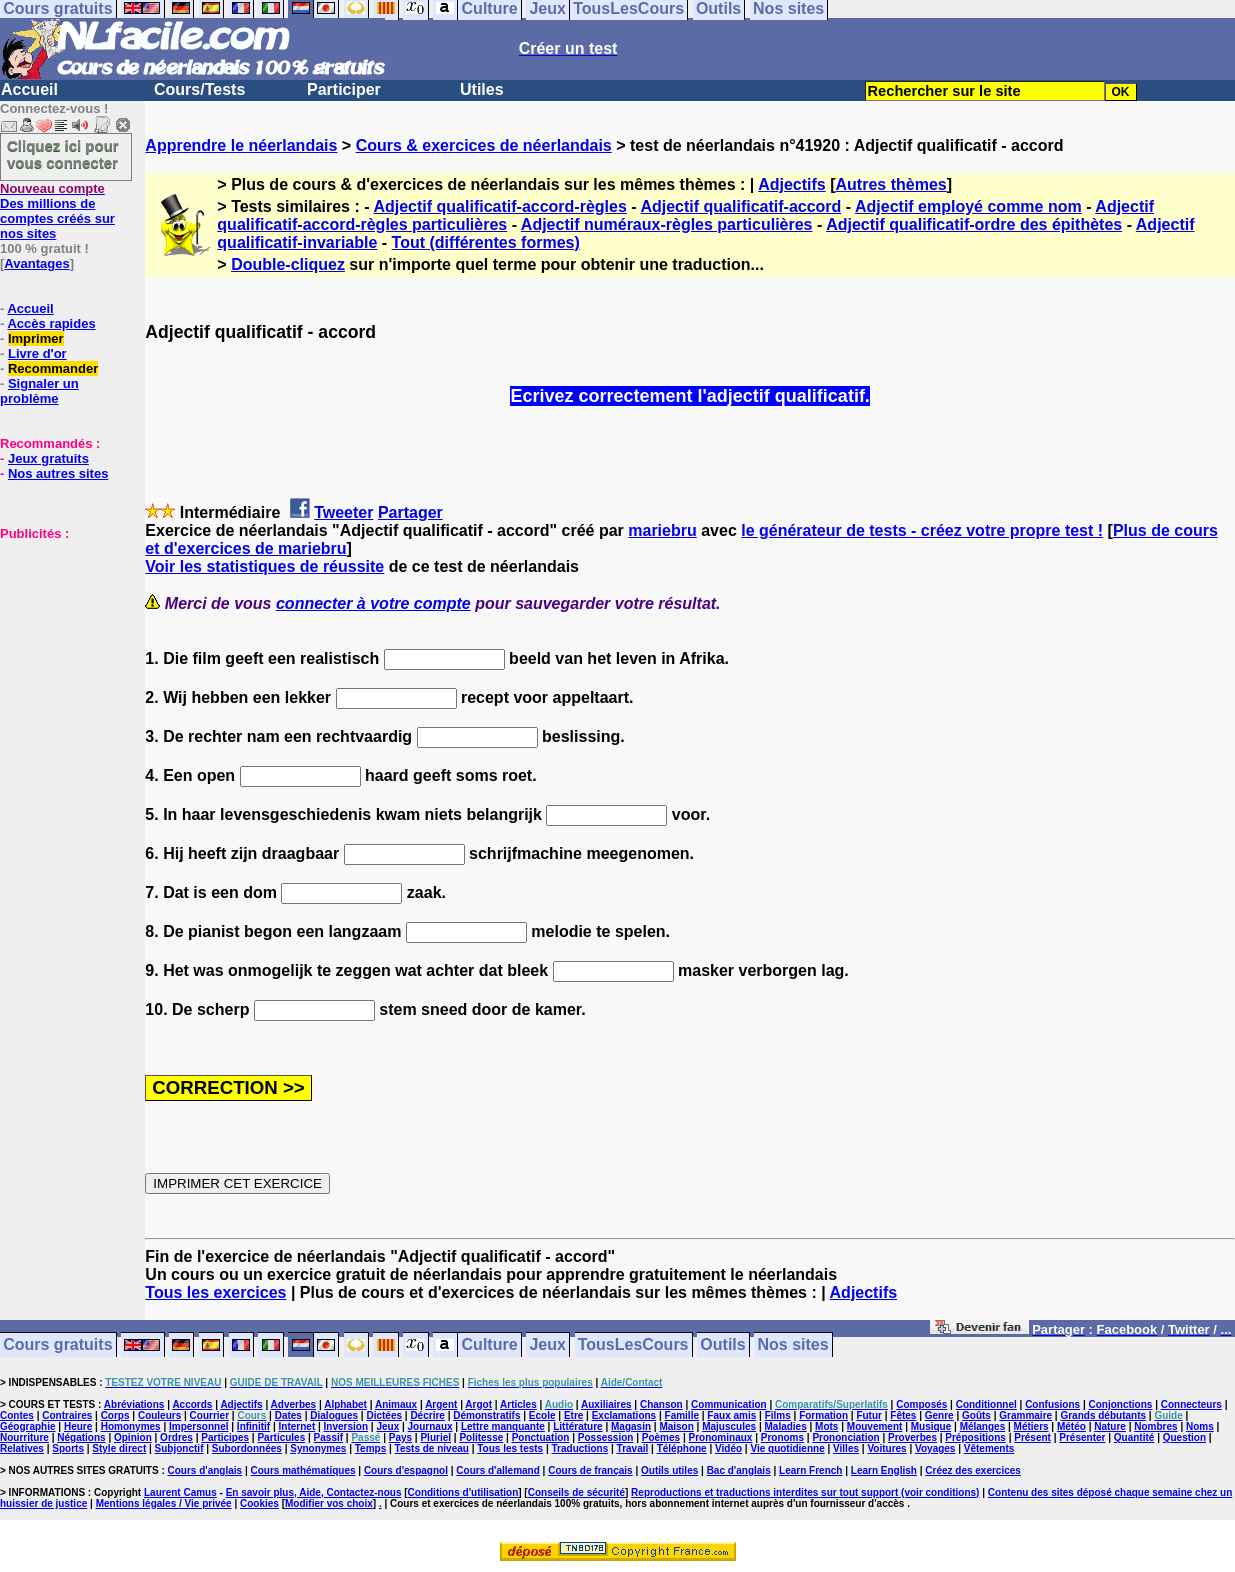  I want to click on Mots, so click(826, 1426).